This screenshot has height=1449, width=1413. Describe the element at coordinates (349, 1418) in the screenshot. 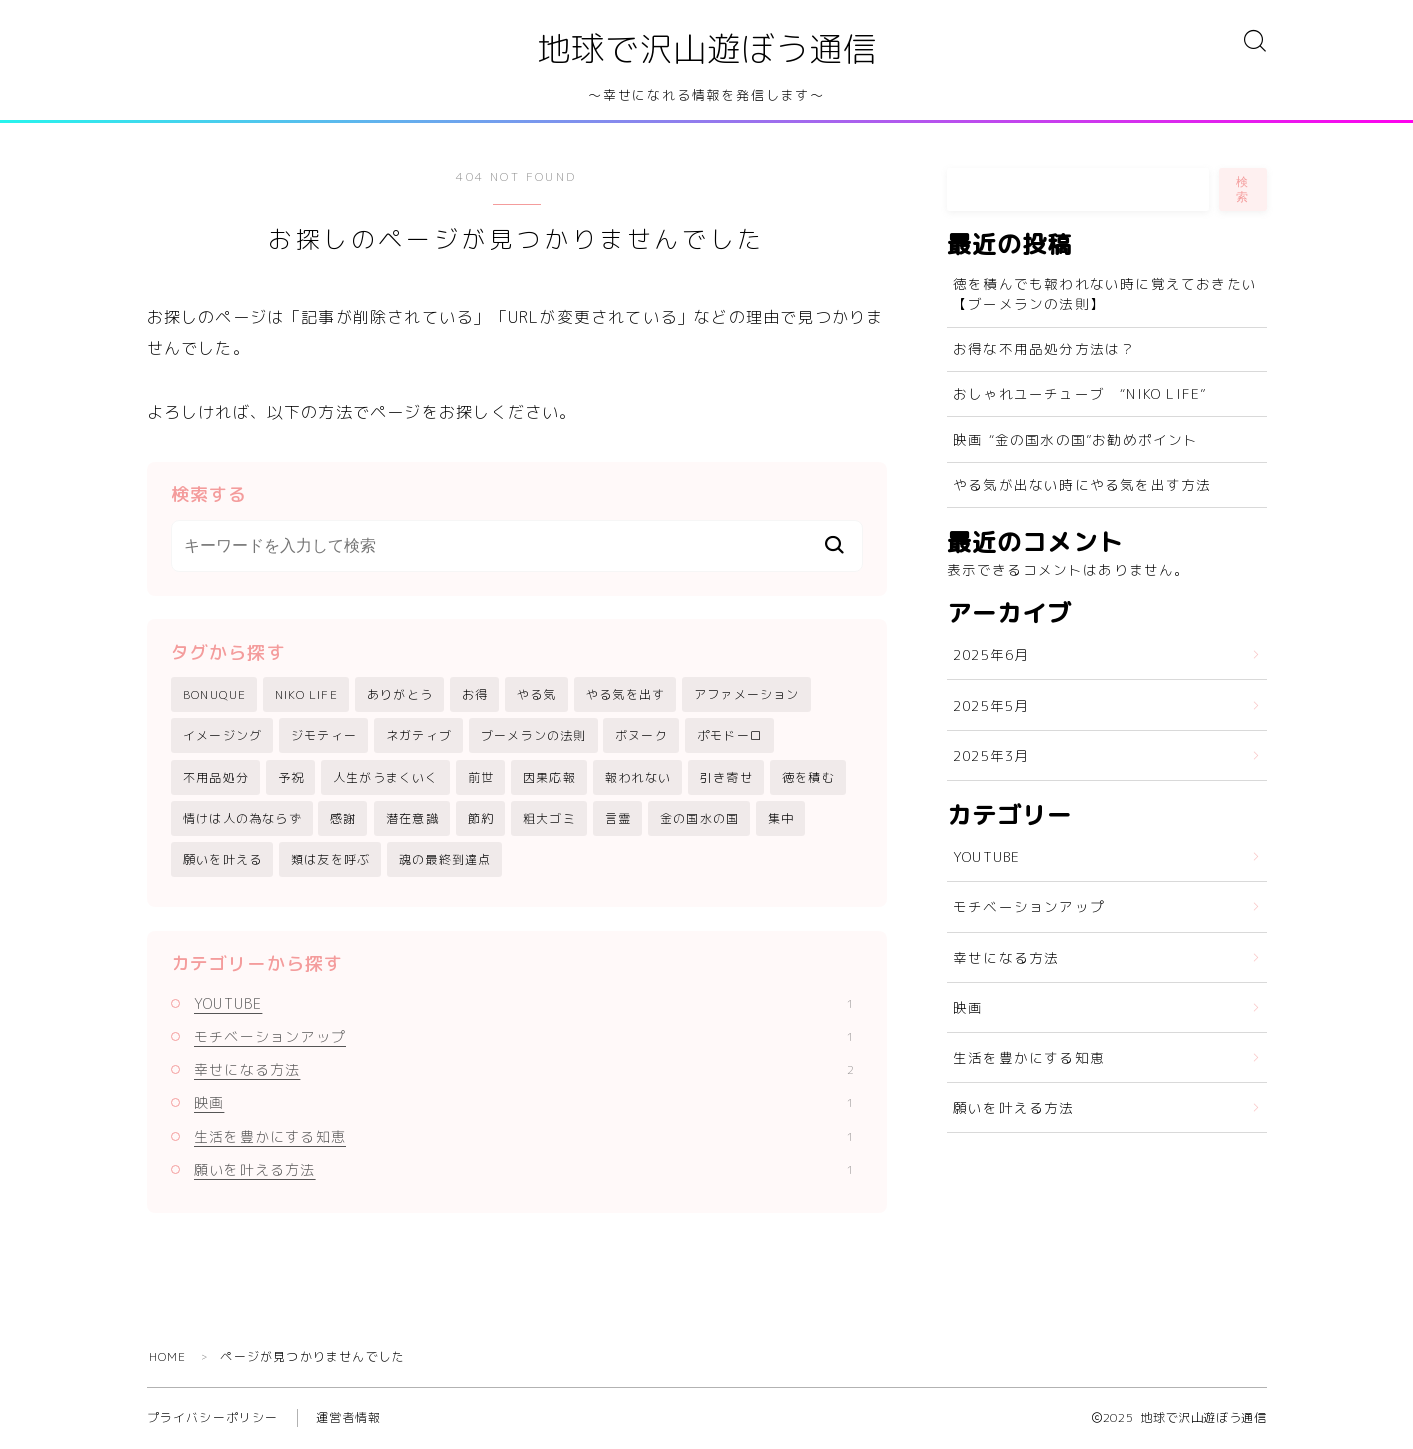

I see `運営者情報` at that location.